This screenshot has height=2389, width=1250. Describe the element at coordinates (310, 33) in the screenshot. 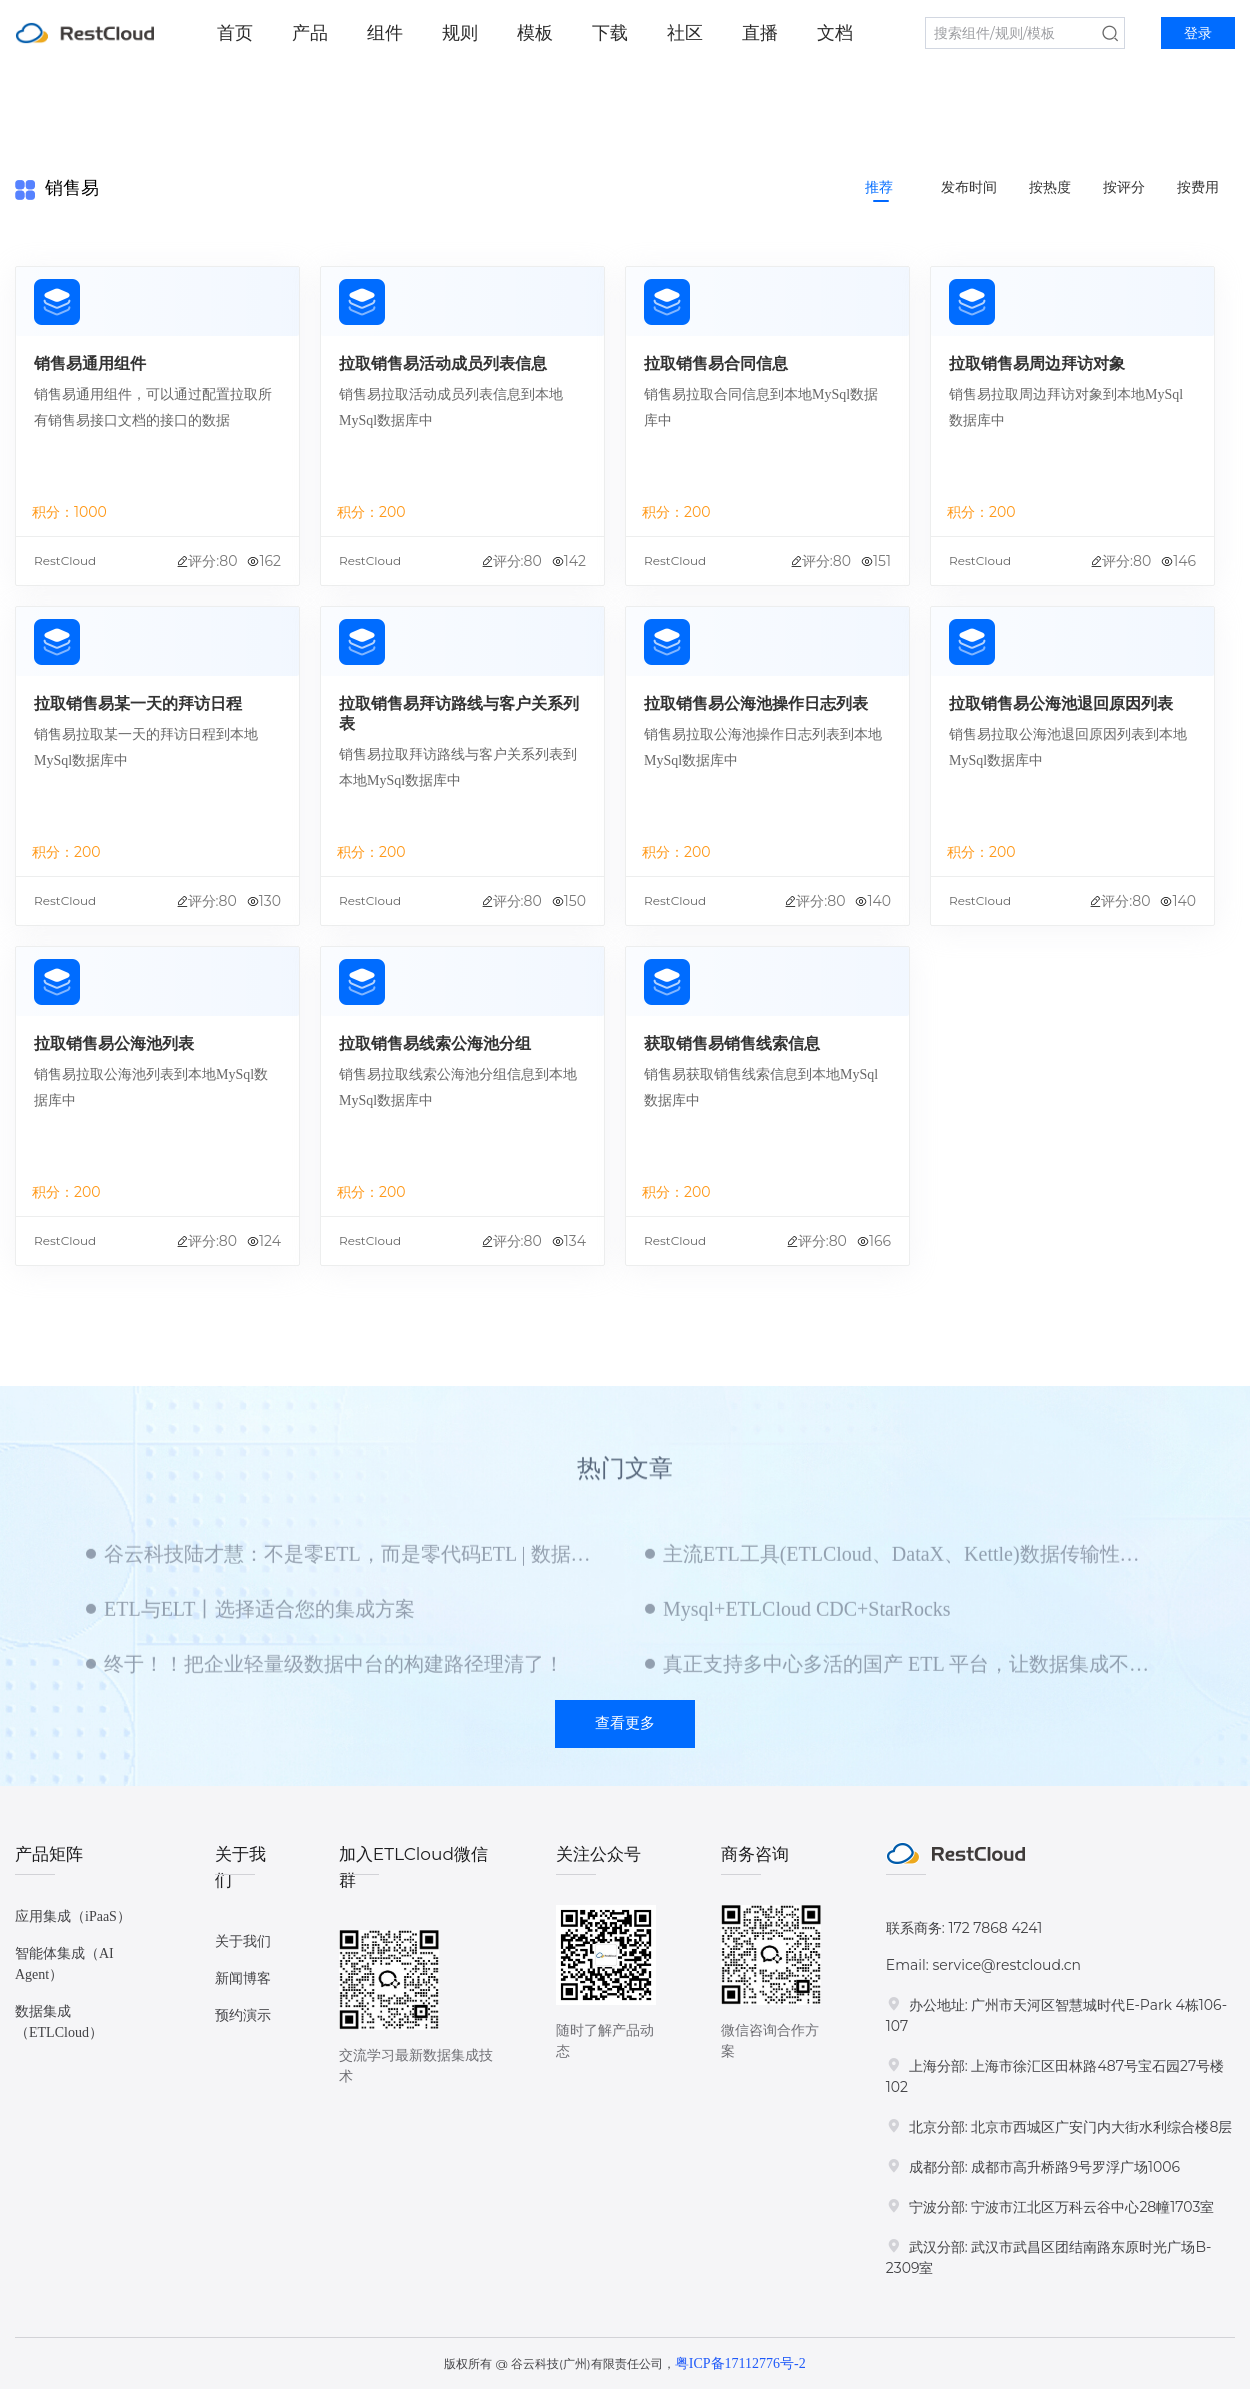

I see `产品` at that location.